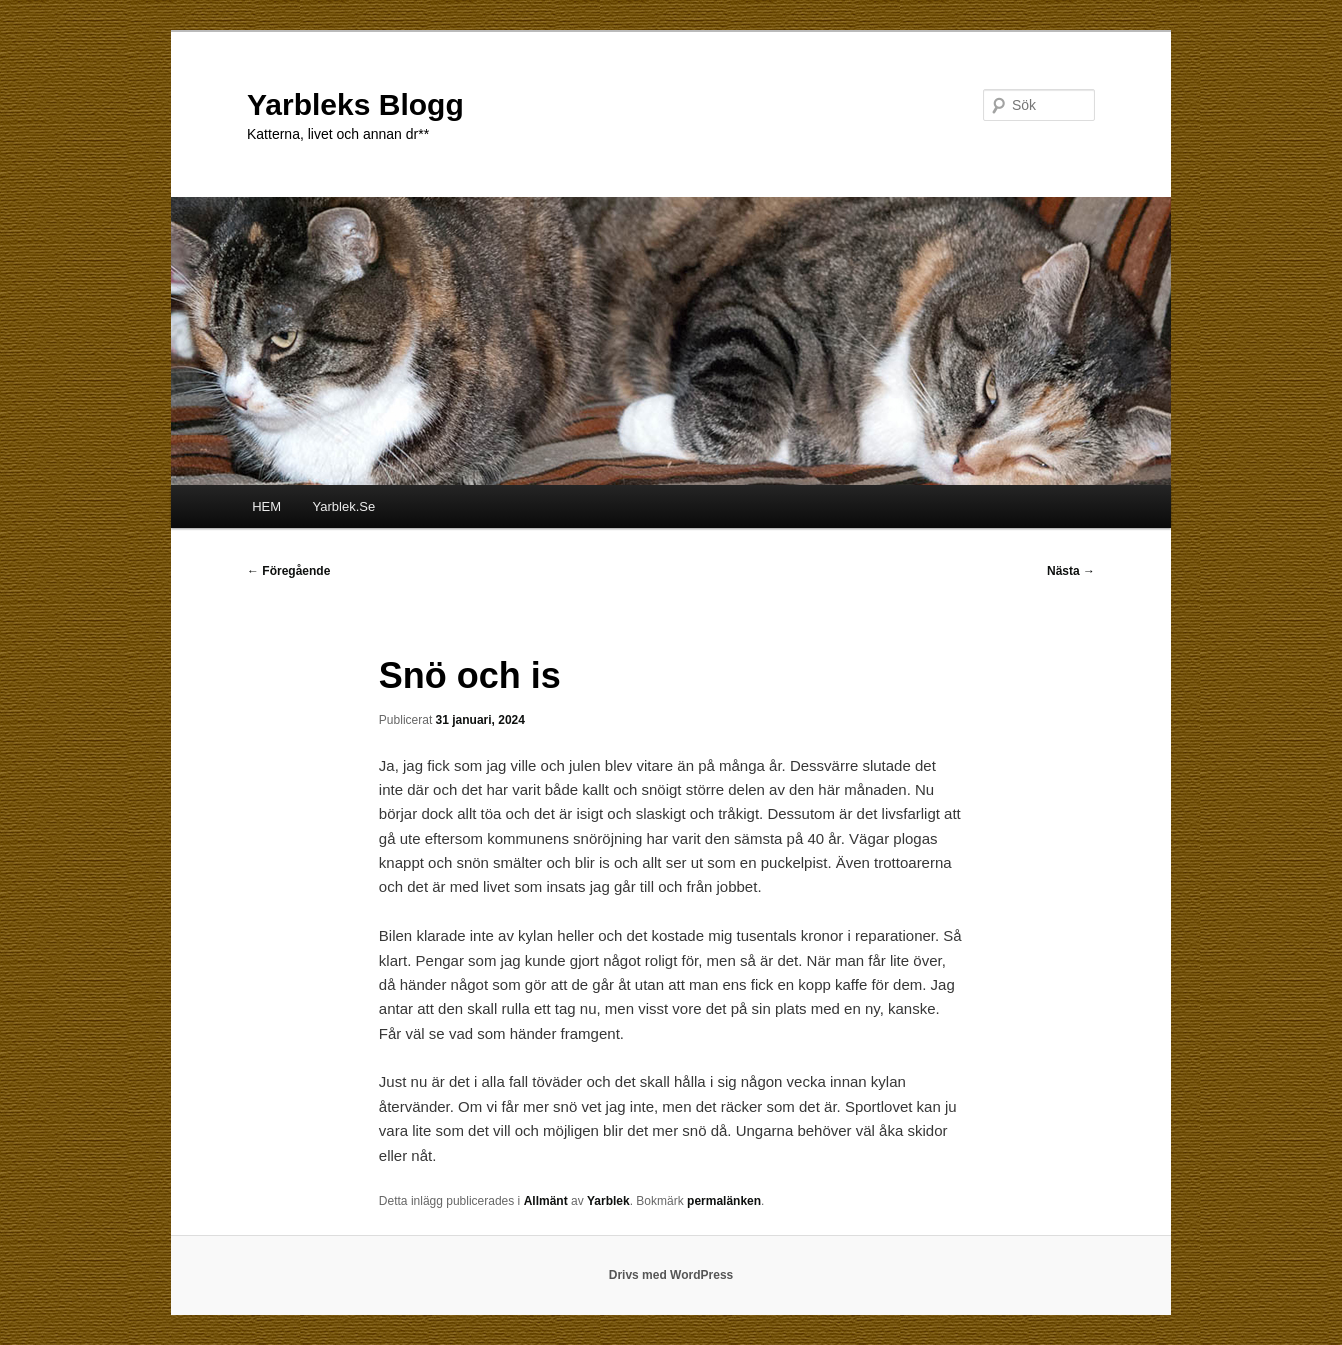 The height and width of the screenshot is (1345, 1342). What do you see at coordinates (608, 1201) in the screenshot?
I see `Yarblek` at bounding box center [608, 1201].